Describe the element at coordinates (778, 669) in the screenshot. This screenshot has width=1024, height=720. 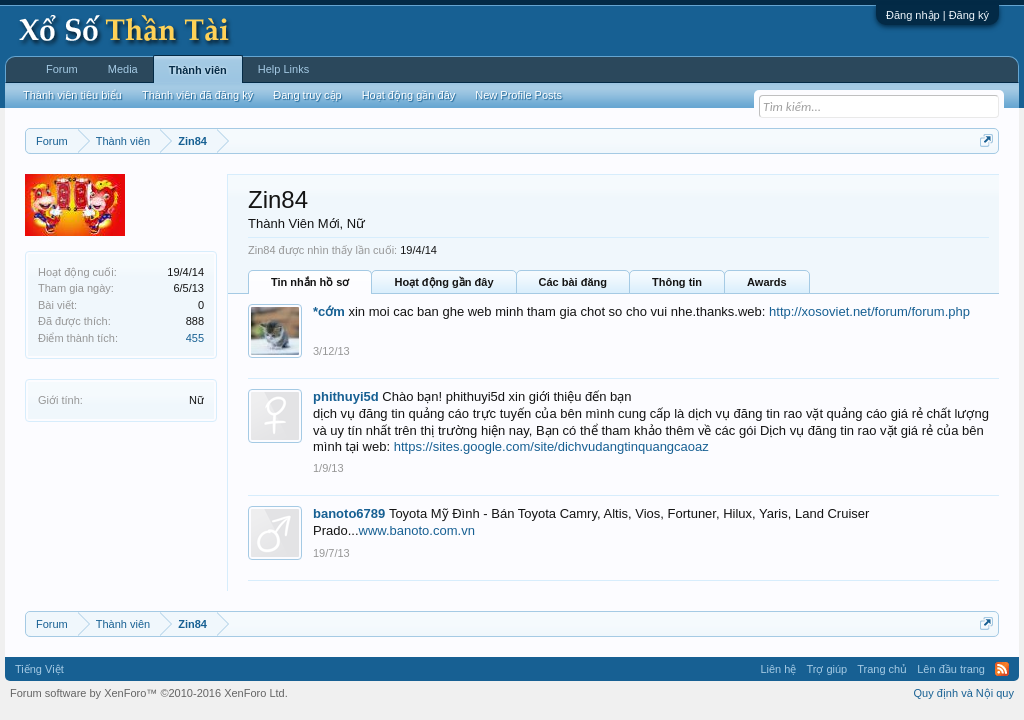
I see `Liên hệ` at that location.